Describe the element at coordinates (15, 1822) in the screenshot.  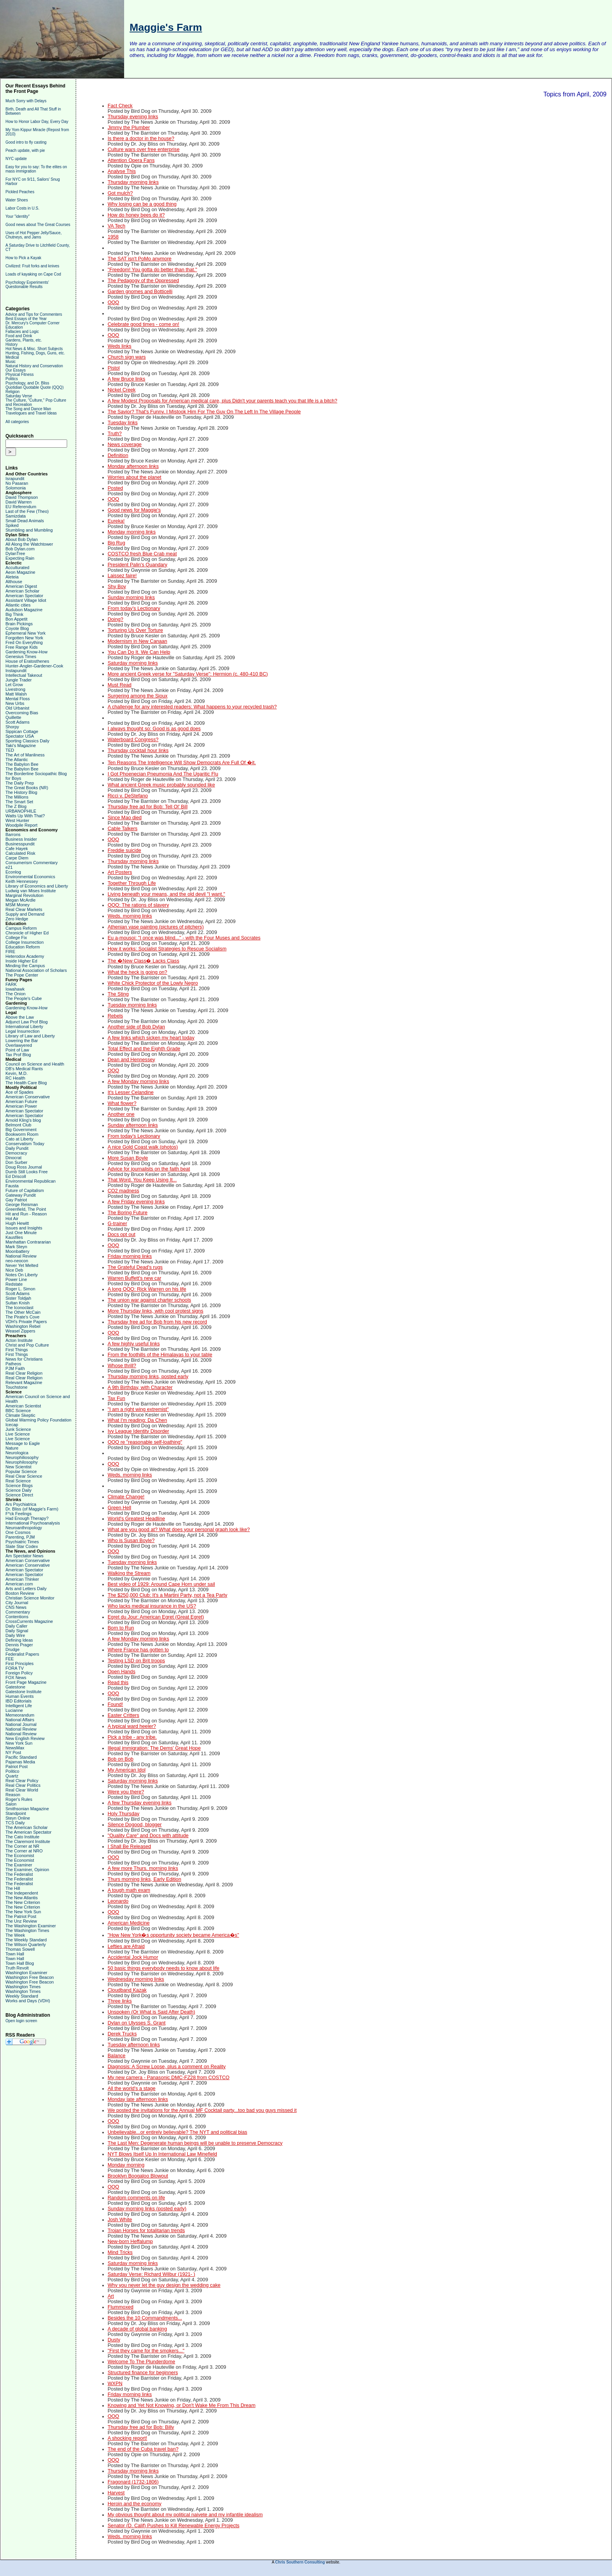
I see `TCS Daily` at that location.